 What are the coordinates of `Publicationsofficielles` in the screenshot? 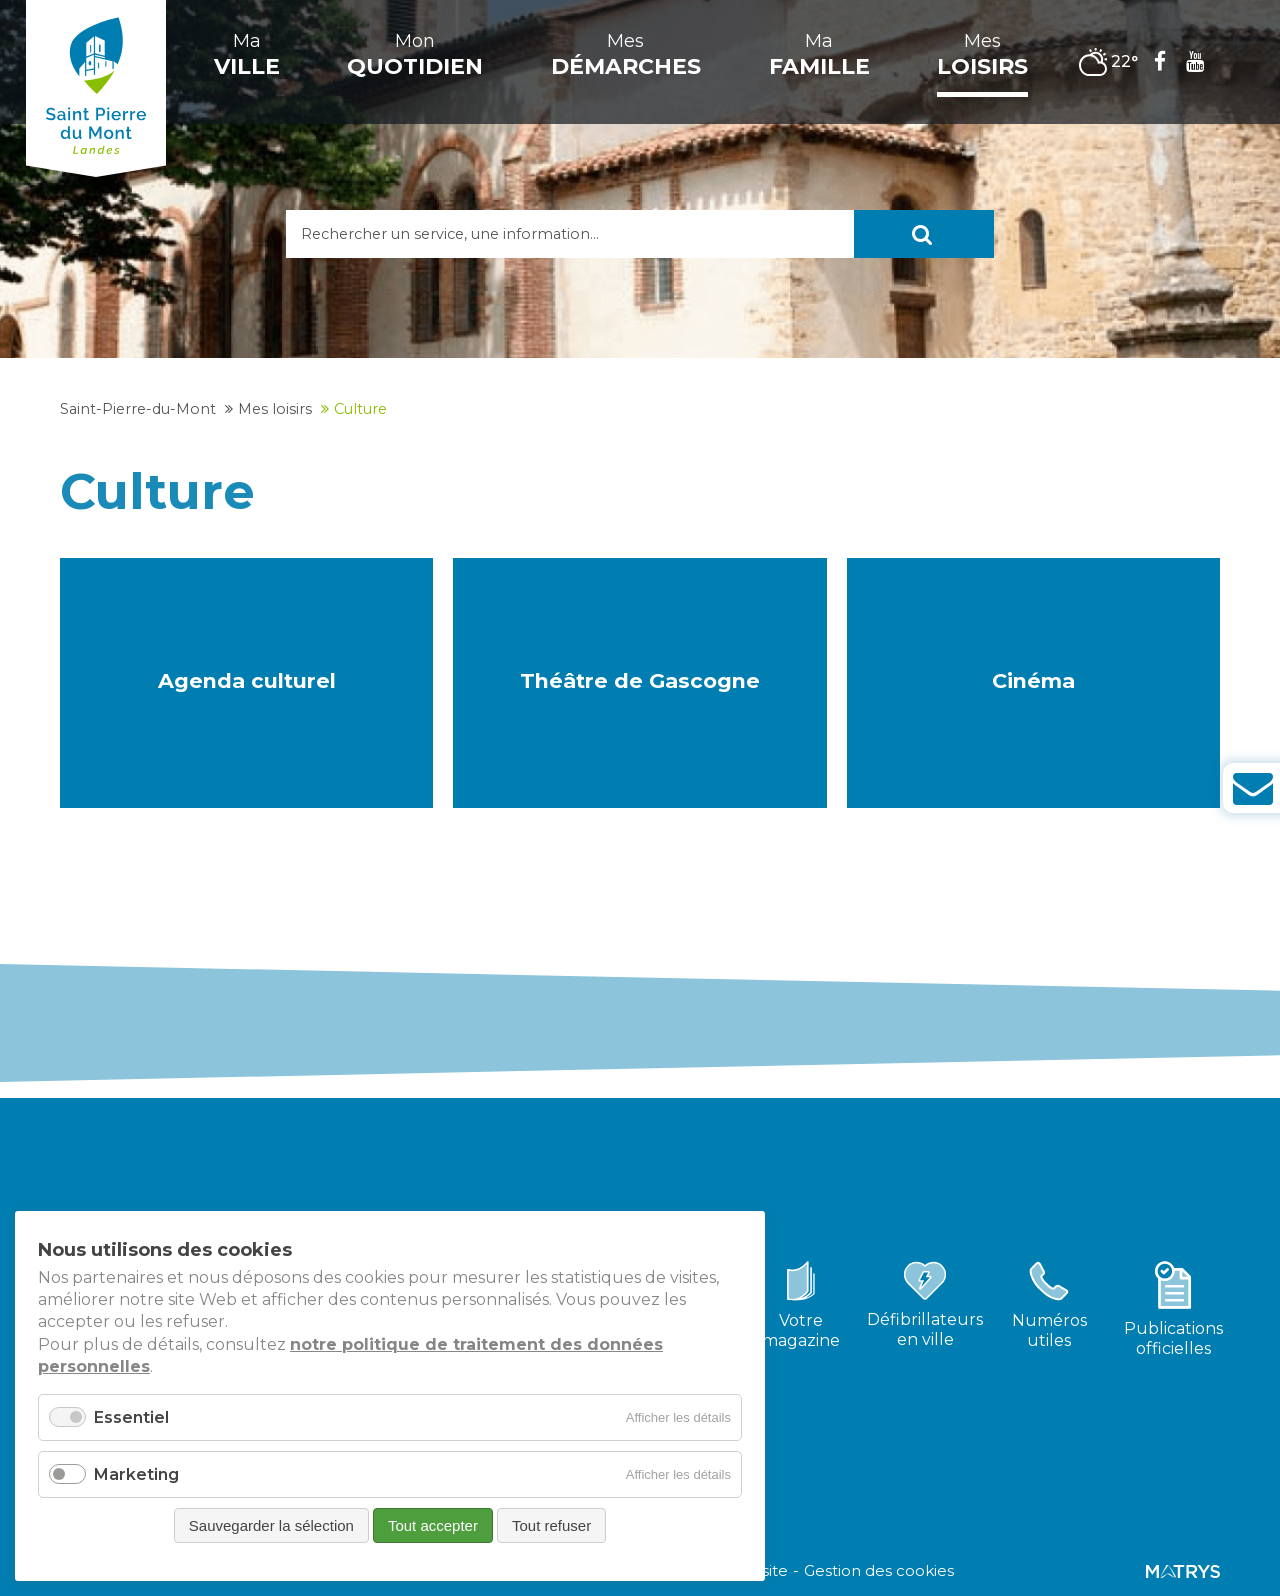 It's located at (1173, 1338).